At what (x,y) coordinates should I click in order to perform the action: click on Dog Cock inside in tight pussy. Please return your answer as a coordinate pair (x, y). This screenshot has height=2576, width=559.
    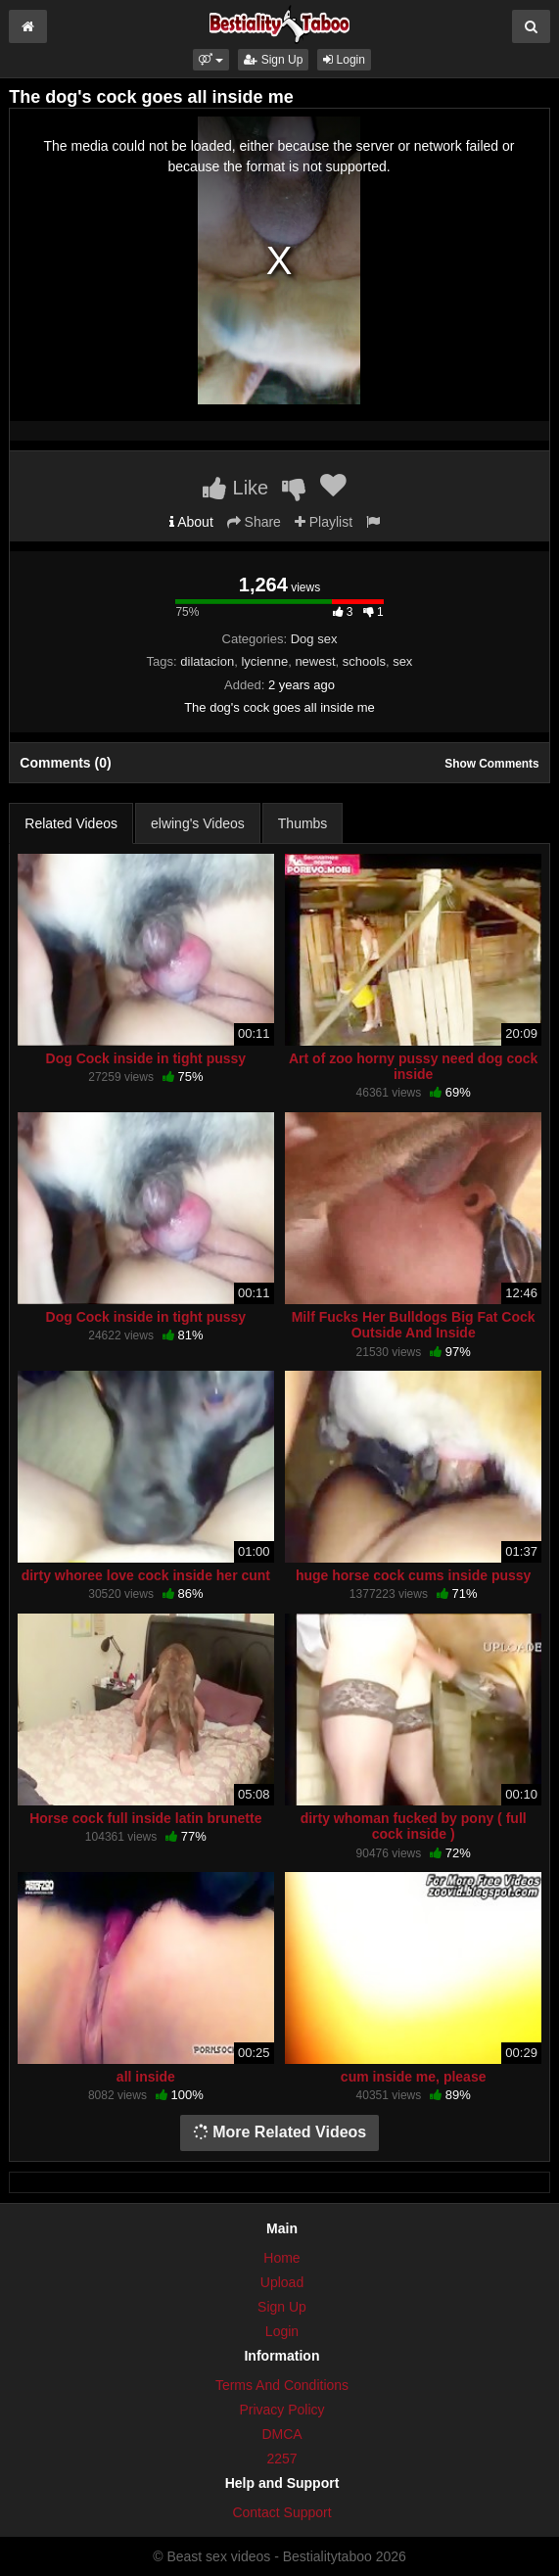
    Looking at the image, I should click on (146, 1058).